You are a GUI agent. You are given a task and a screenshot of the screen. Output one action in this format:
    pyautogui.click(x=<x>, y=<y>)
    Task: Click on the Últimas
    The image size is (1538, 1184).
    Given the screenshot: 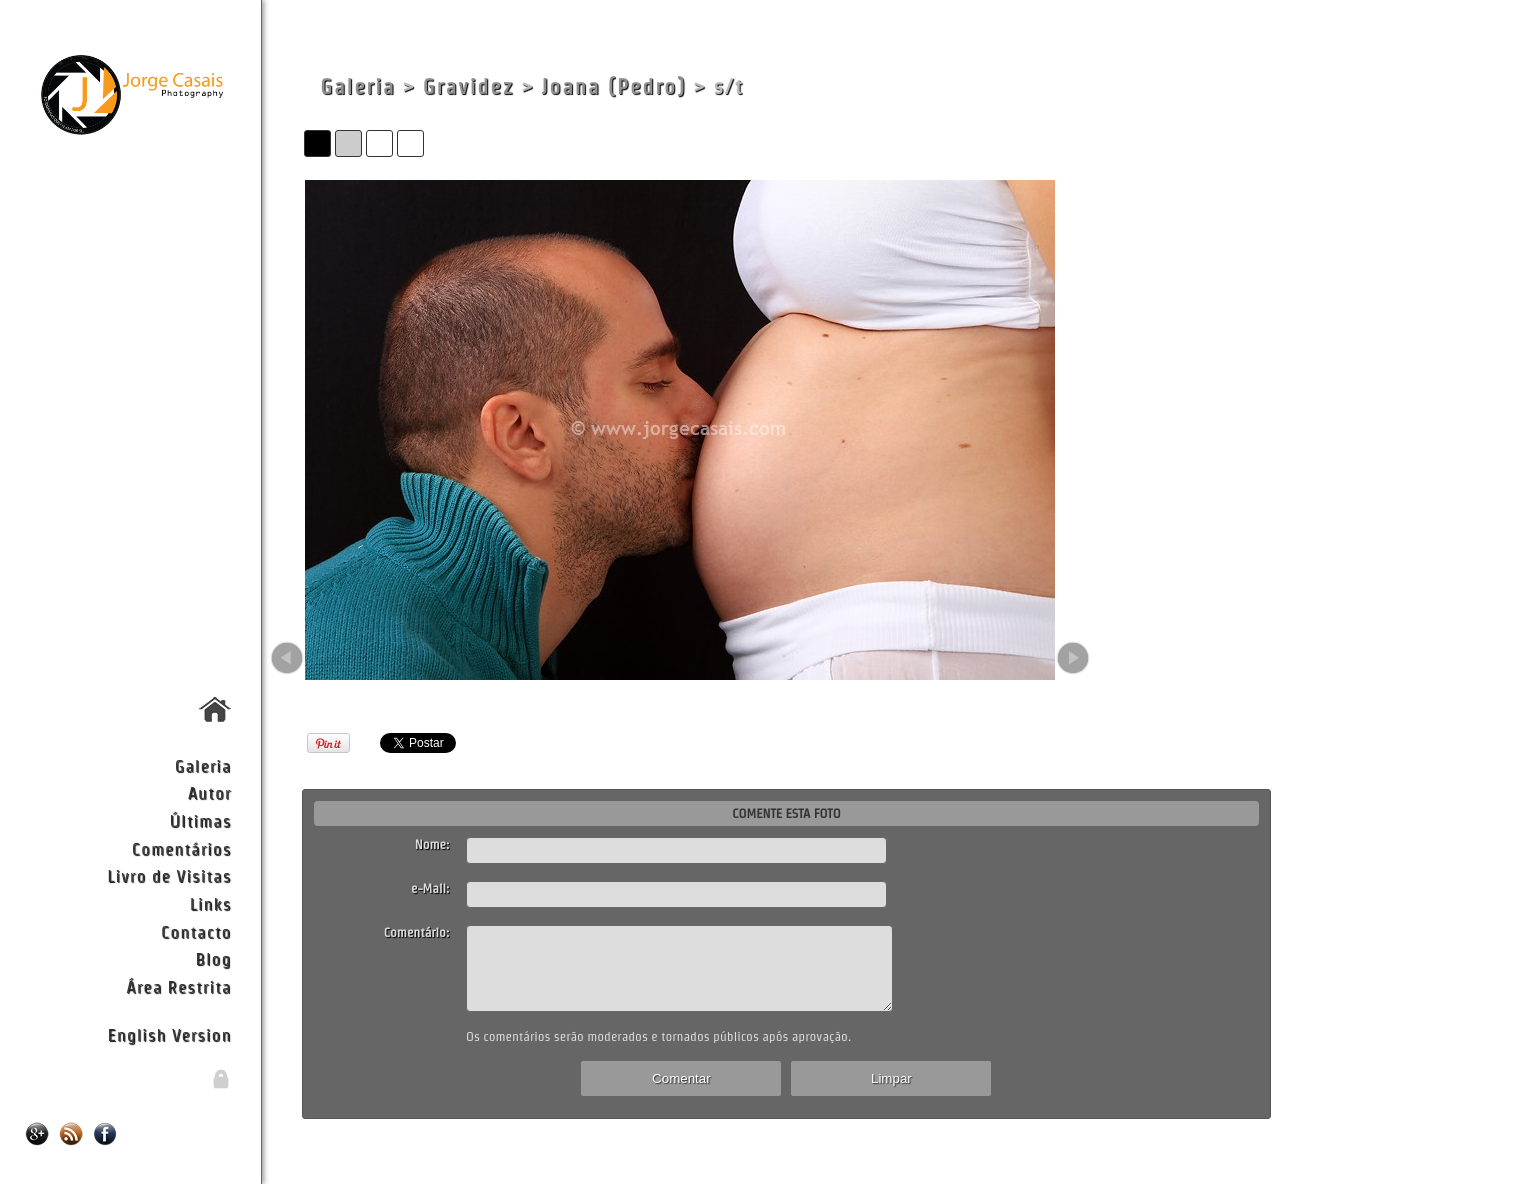 What is the action you would take?
    pyautogui.click(x=201, y=820)
    